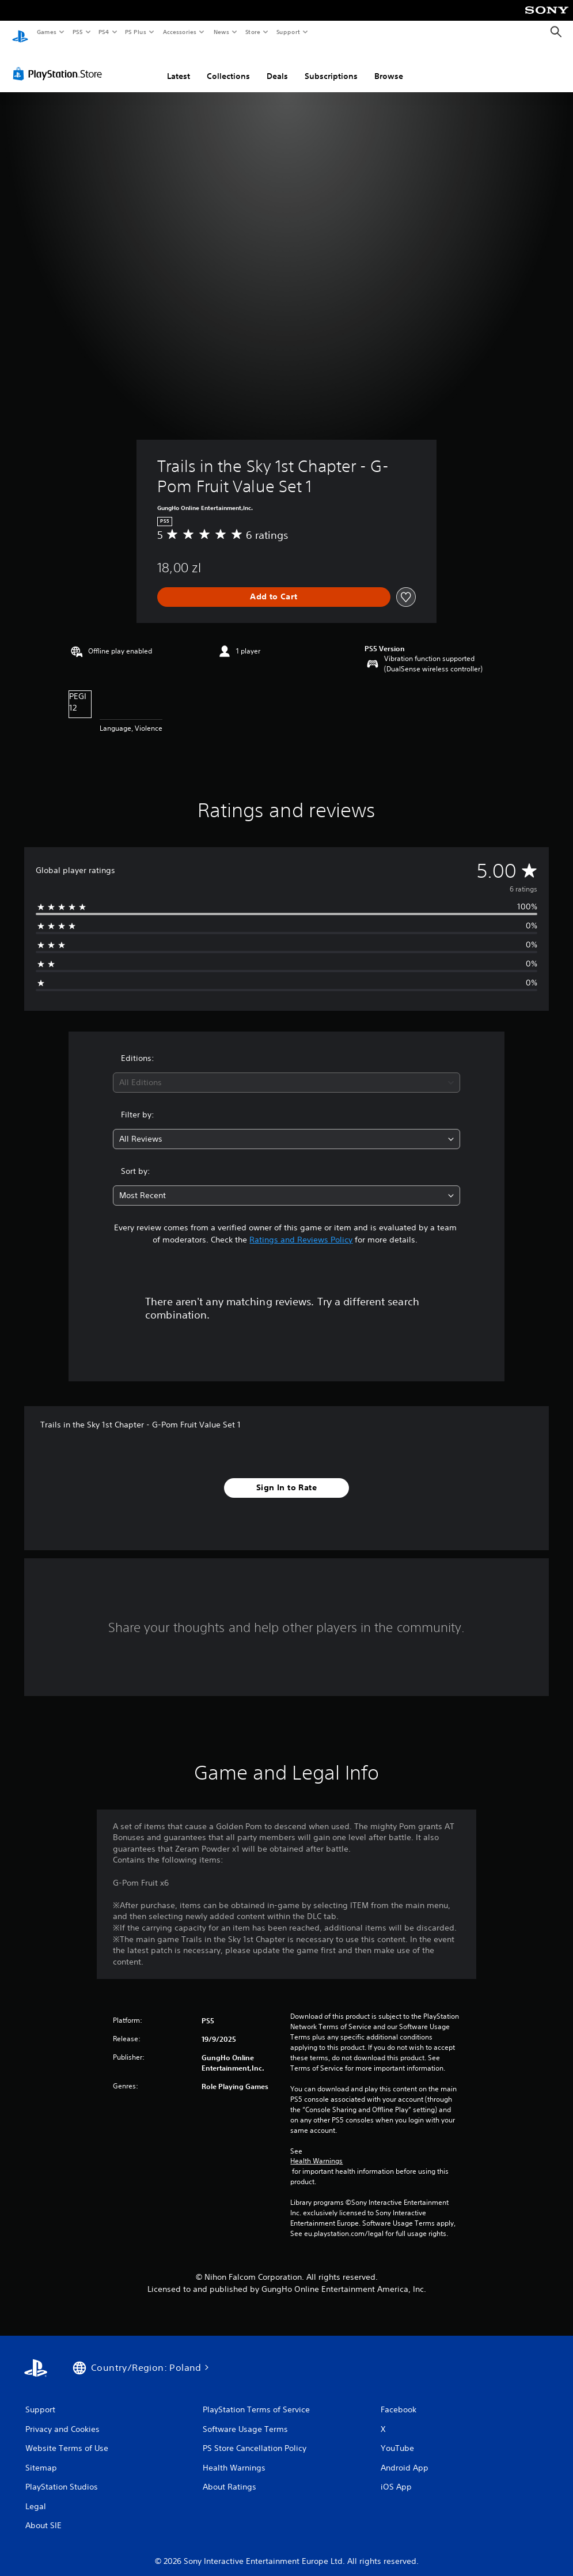 This screenshot has width=573, height=2576. What do you see at coordinates (277, 65) in the screenshot?
I see `Deals` at bounding box center [277, 65].